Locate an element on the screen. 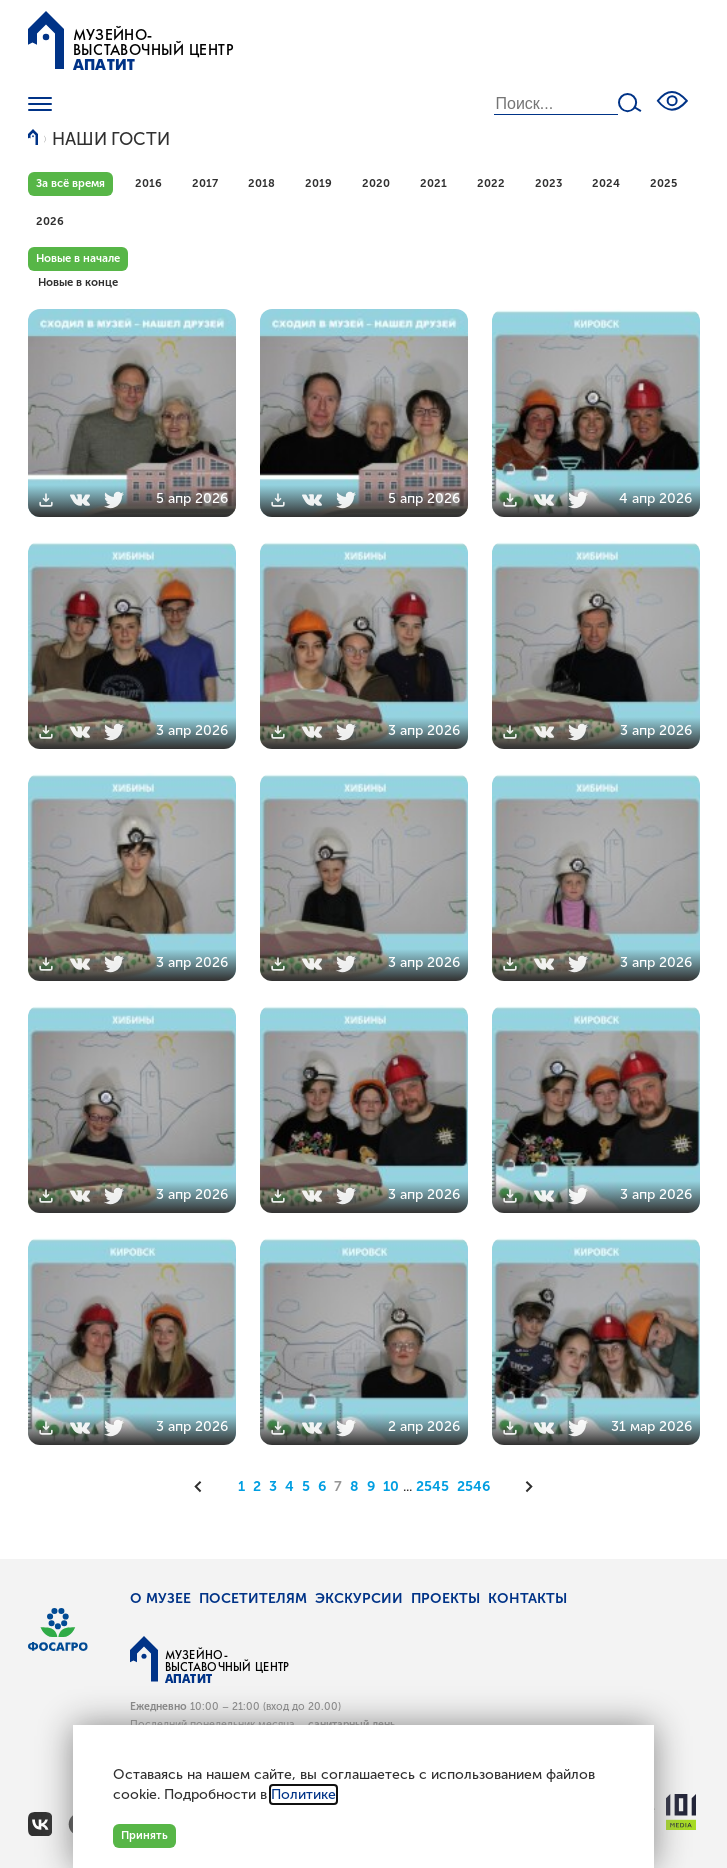 The height and width of the screenshot is (1868, 727). 2018 is located at coordinates (261, 183).